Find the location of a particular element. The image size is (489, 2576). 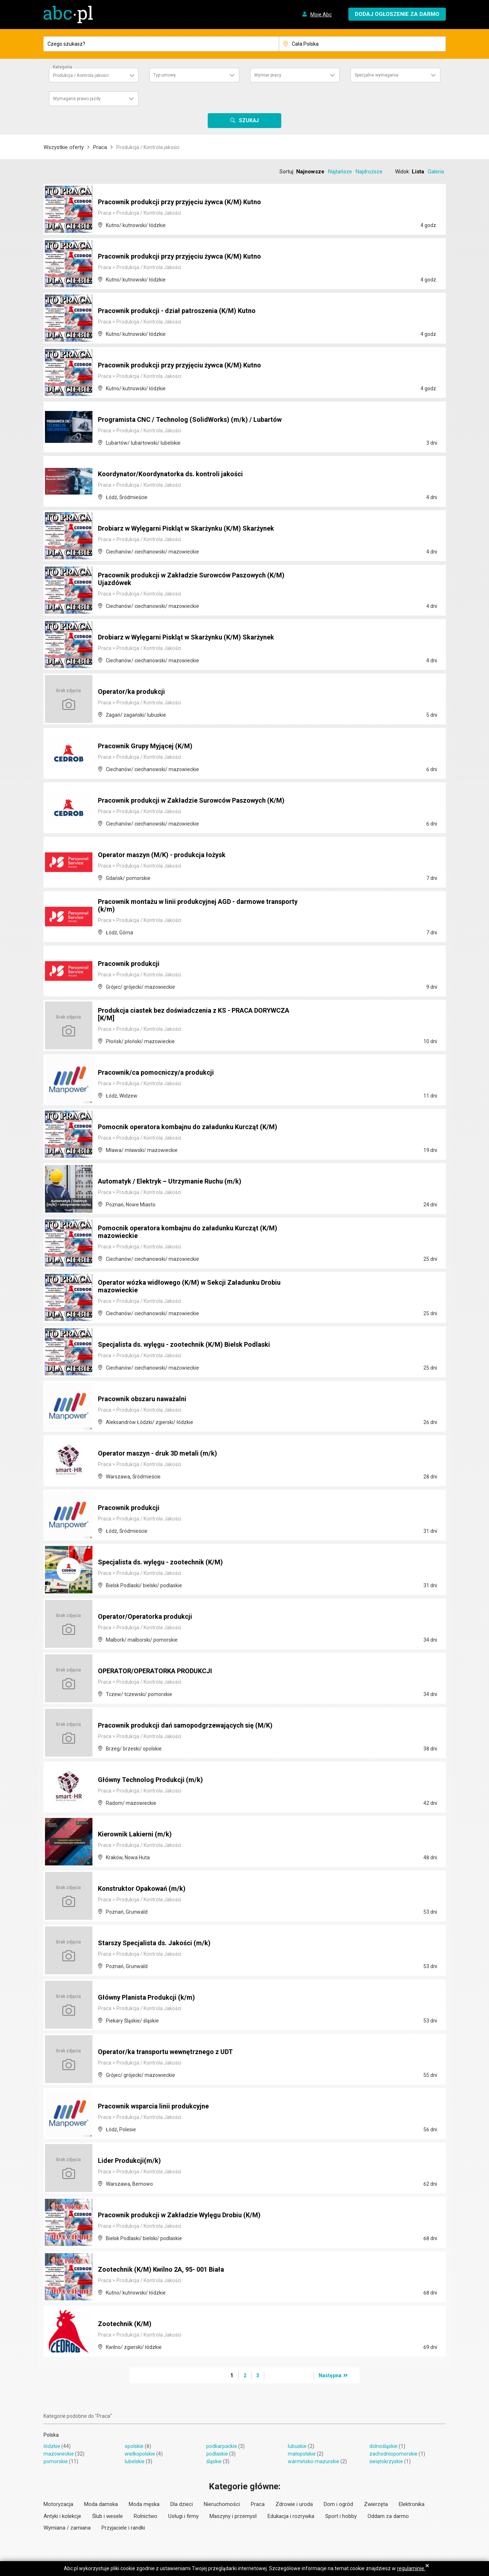

lubelskie is located at coordinates (135, 2461).